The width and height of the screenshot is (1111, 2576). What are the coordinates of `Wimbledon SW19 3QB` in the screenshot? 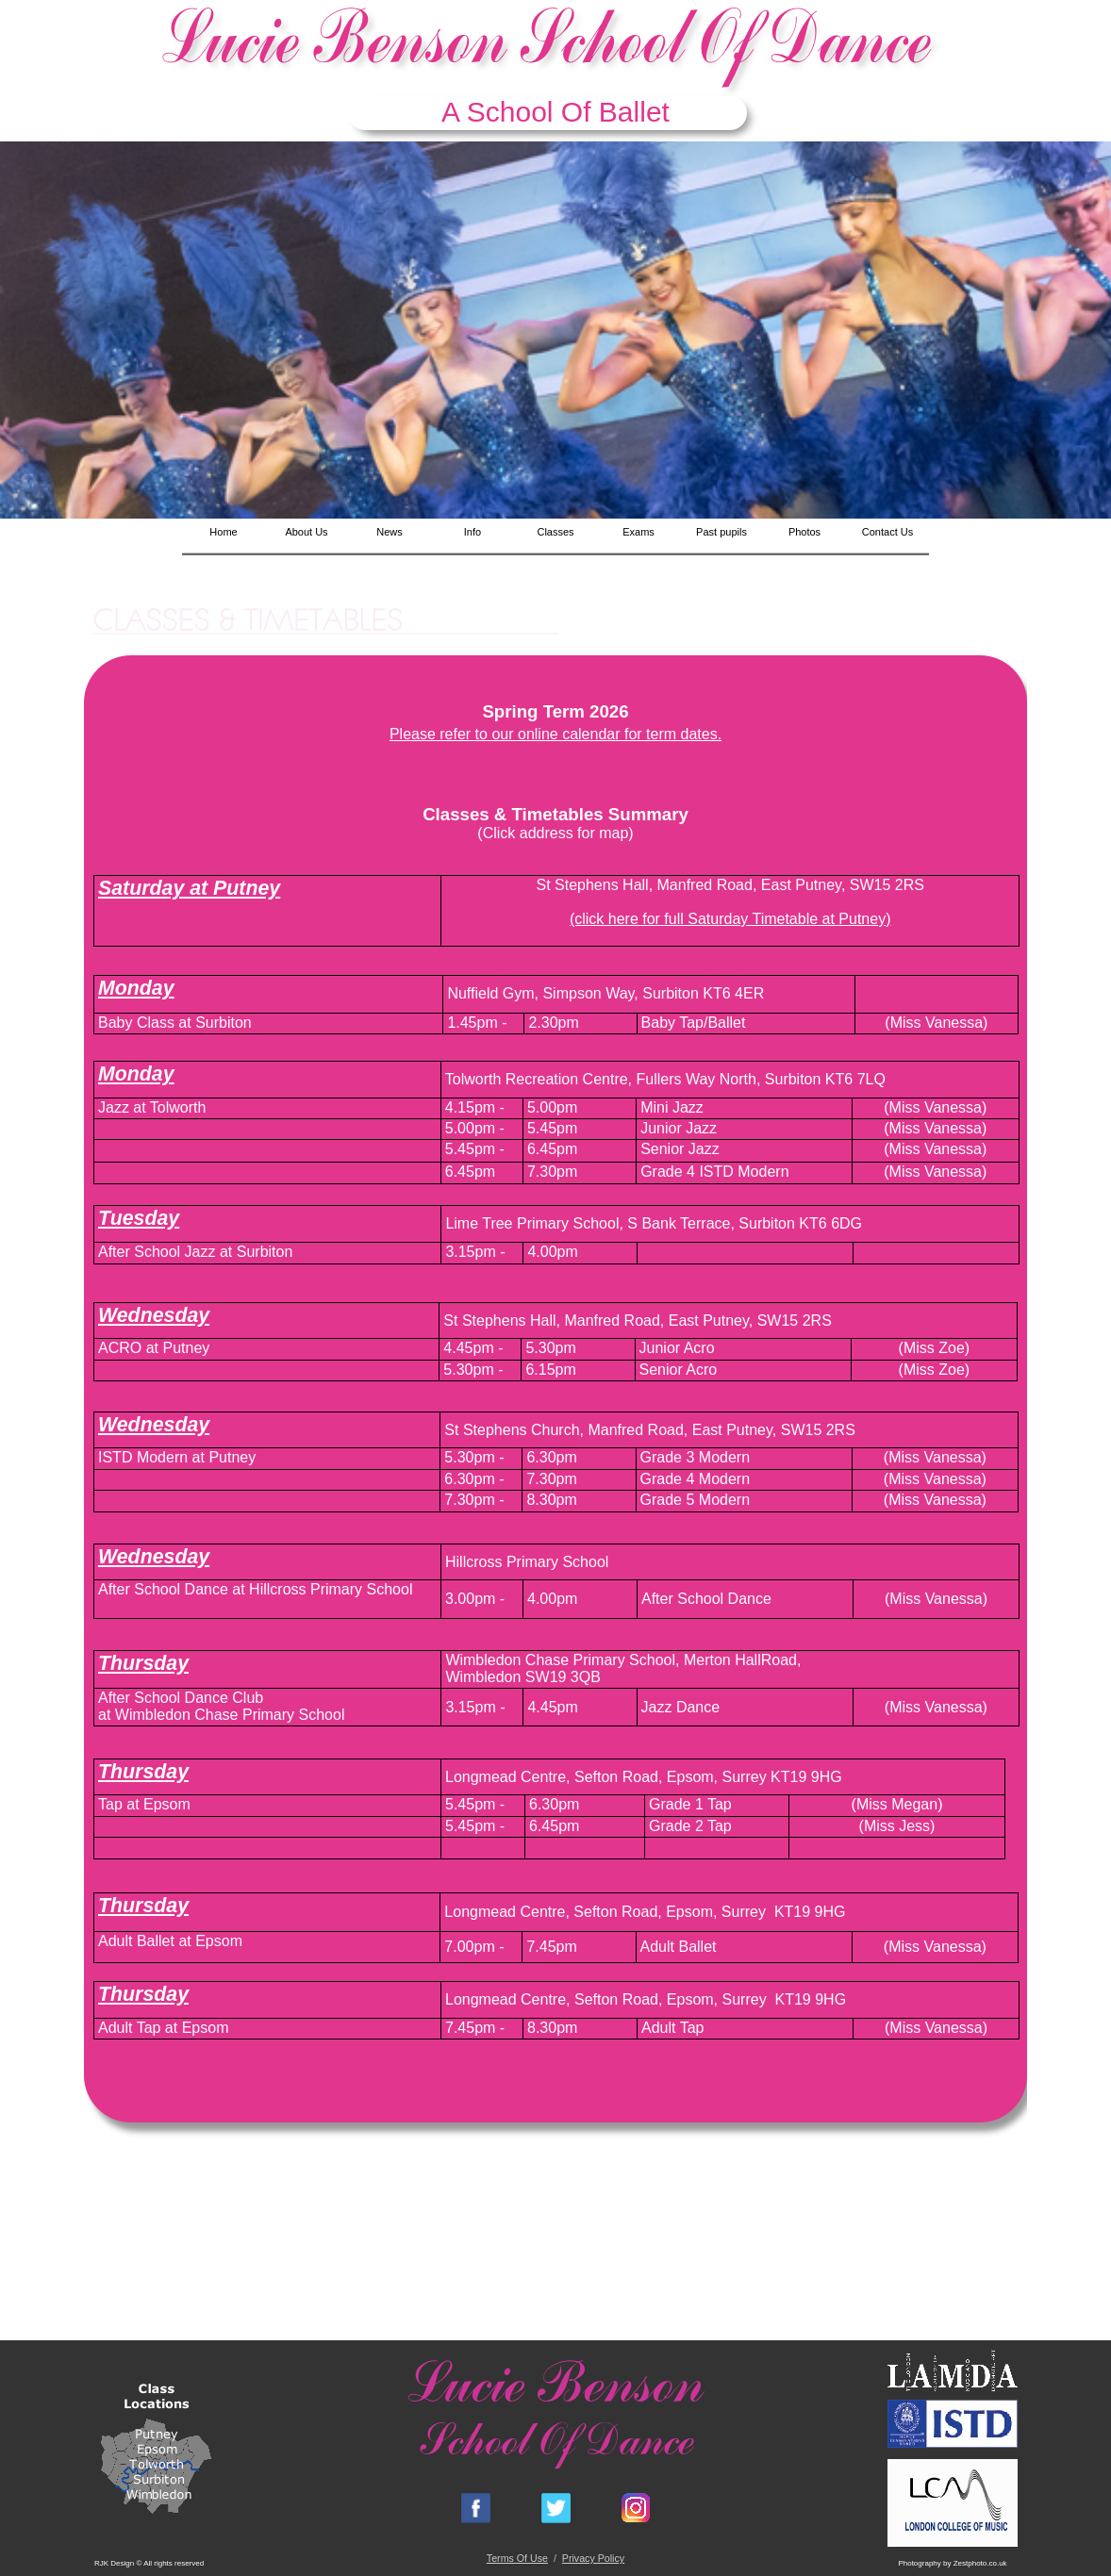 It's located at (523, 1677).